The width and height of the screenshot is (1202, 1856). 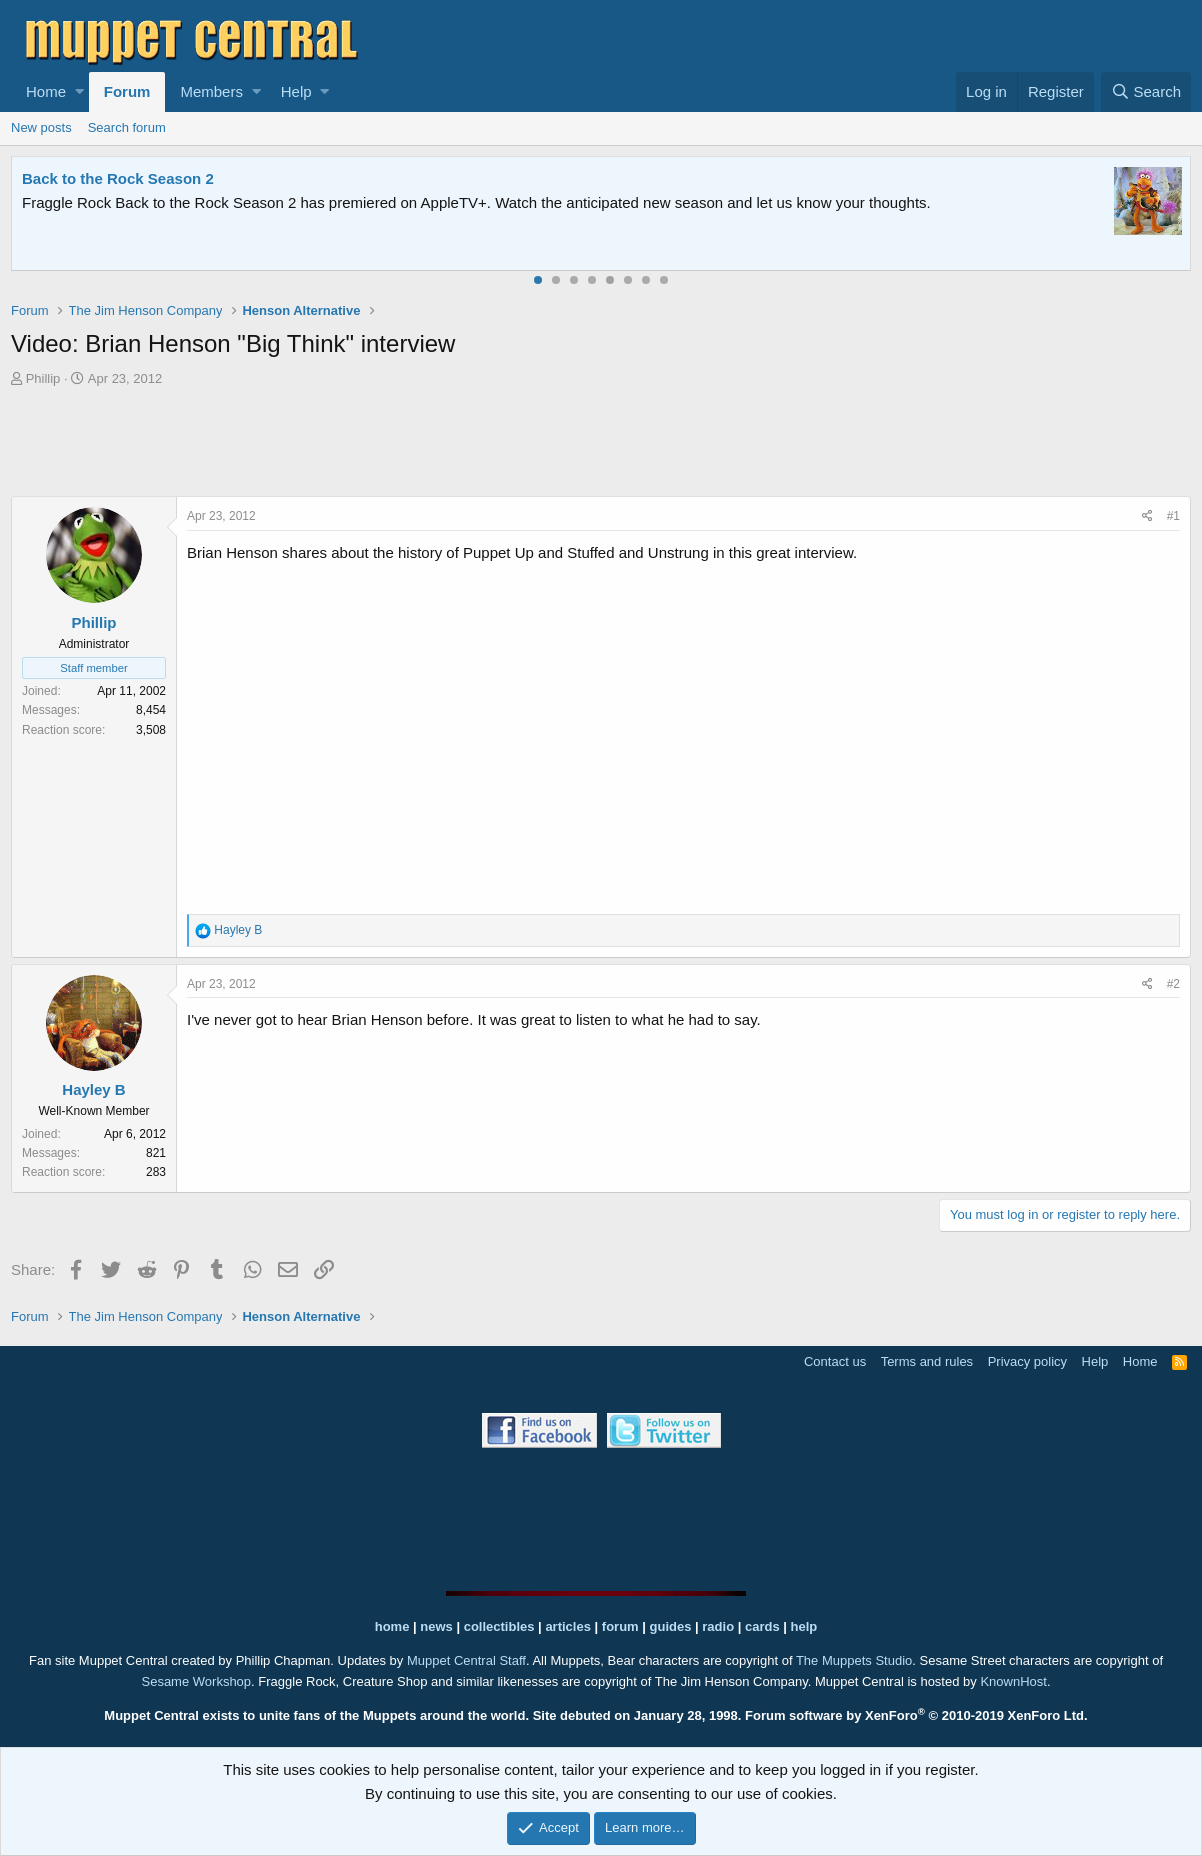 What do you see at coordinates (854, 1660) in the screenshot?
I see `The Muppets Studio` at bounding box center [854, 1660].